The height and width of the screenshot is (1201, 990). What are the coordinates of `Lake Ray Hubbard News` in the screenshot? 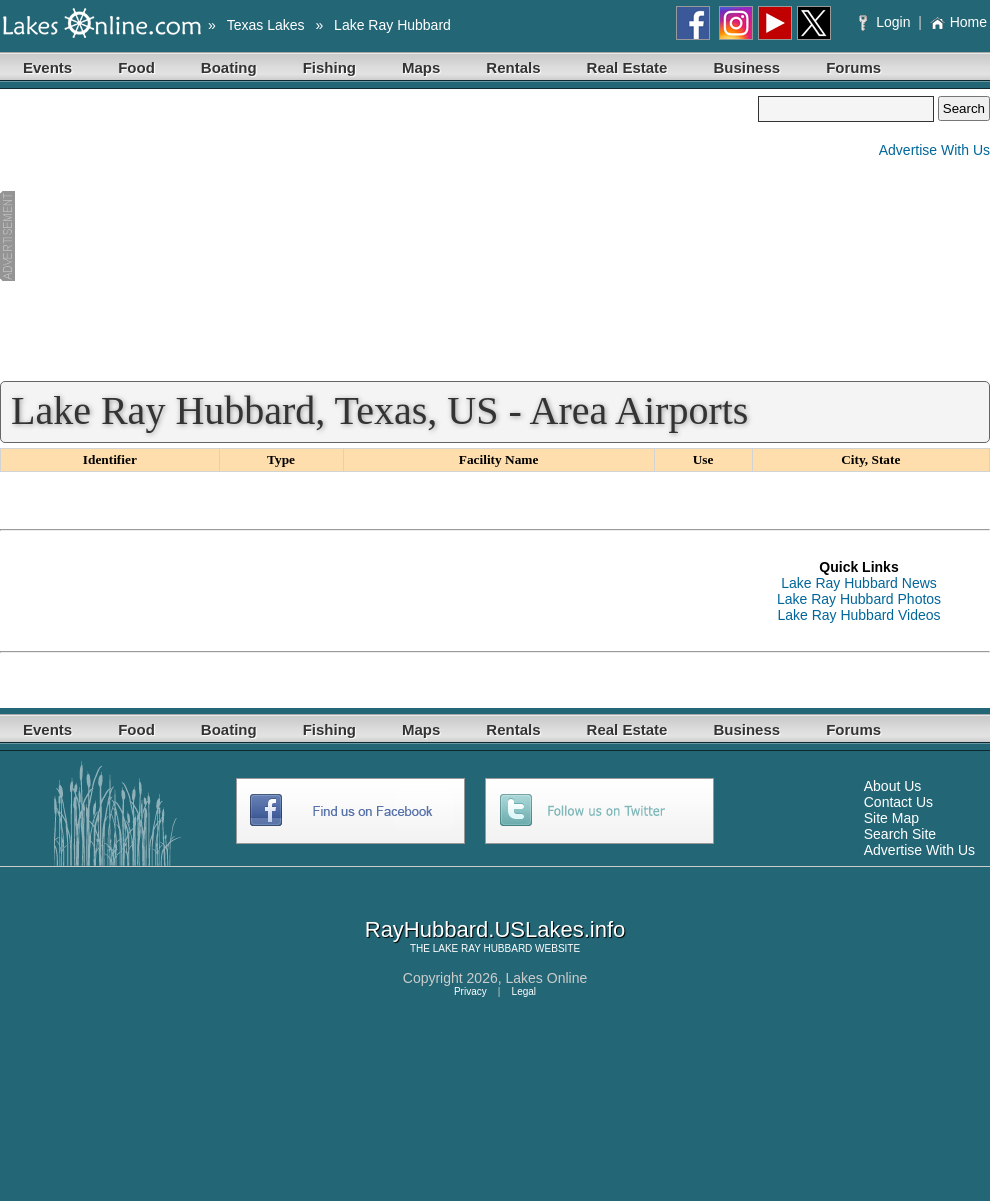 It's located at (859, 583).